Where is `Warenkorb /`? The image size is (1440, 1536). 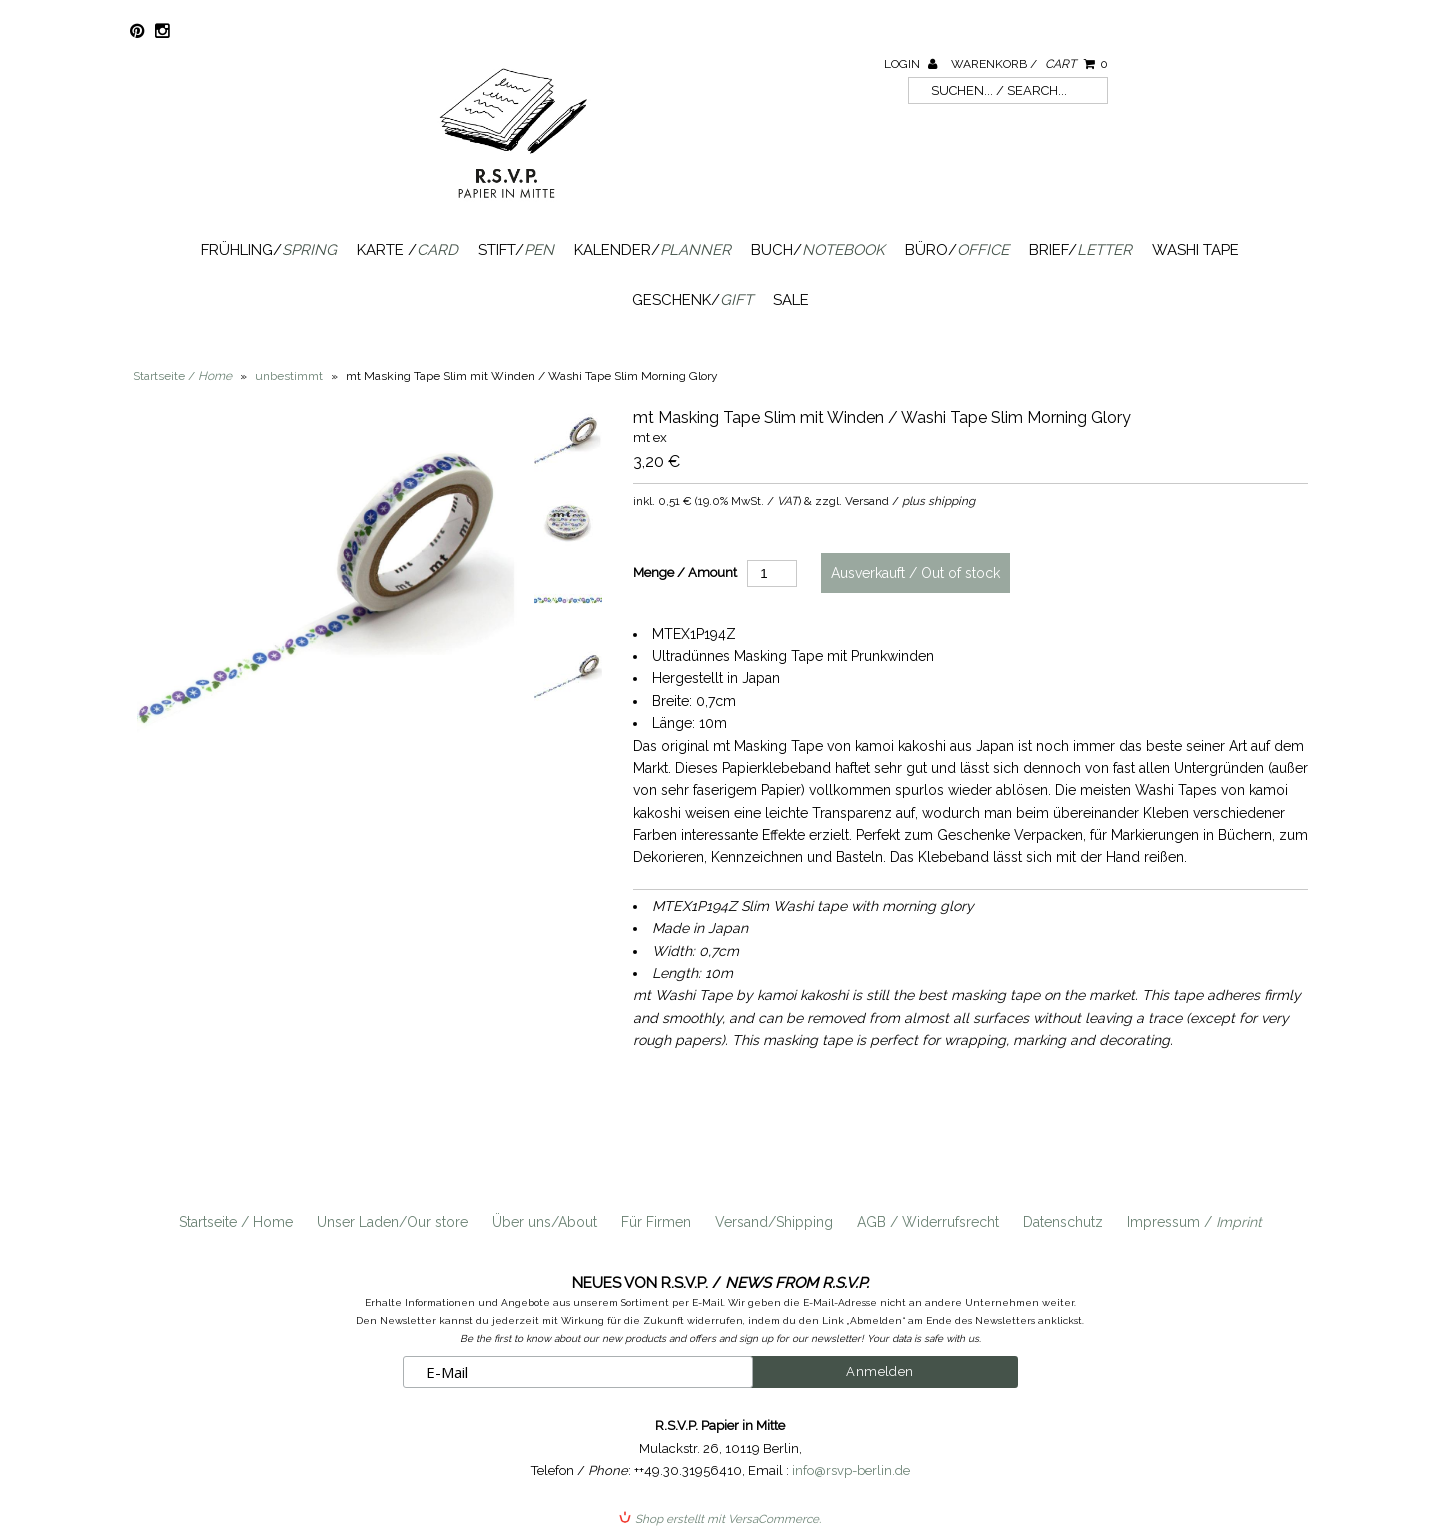
Warenkorb / is located at coordinates (1029, 64).